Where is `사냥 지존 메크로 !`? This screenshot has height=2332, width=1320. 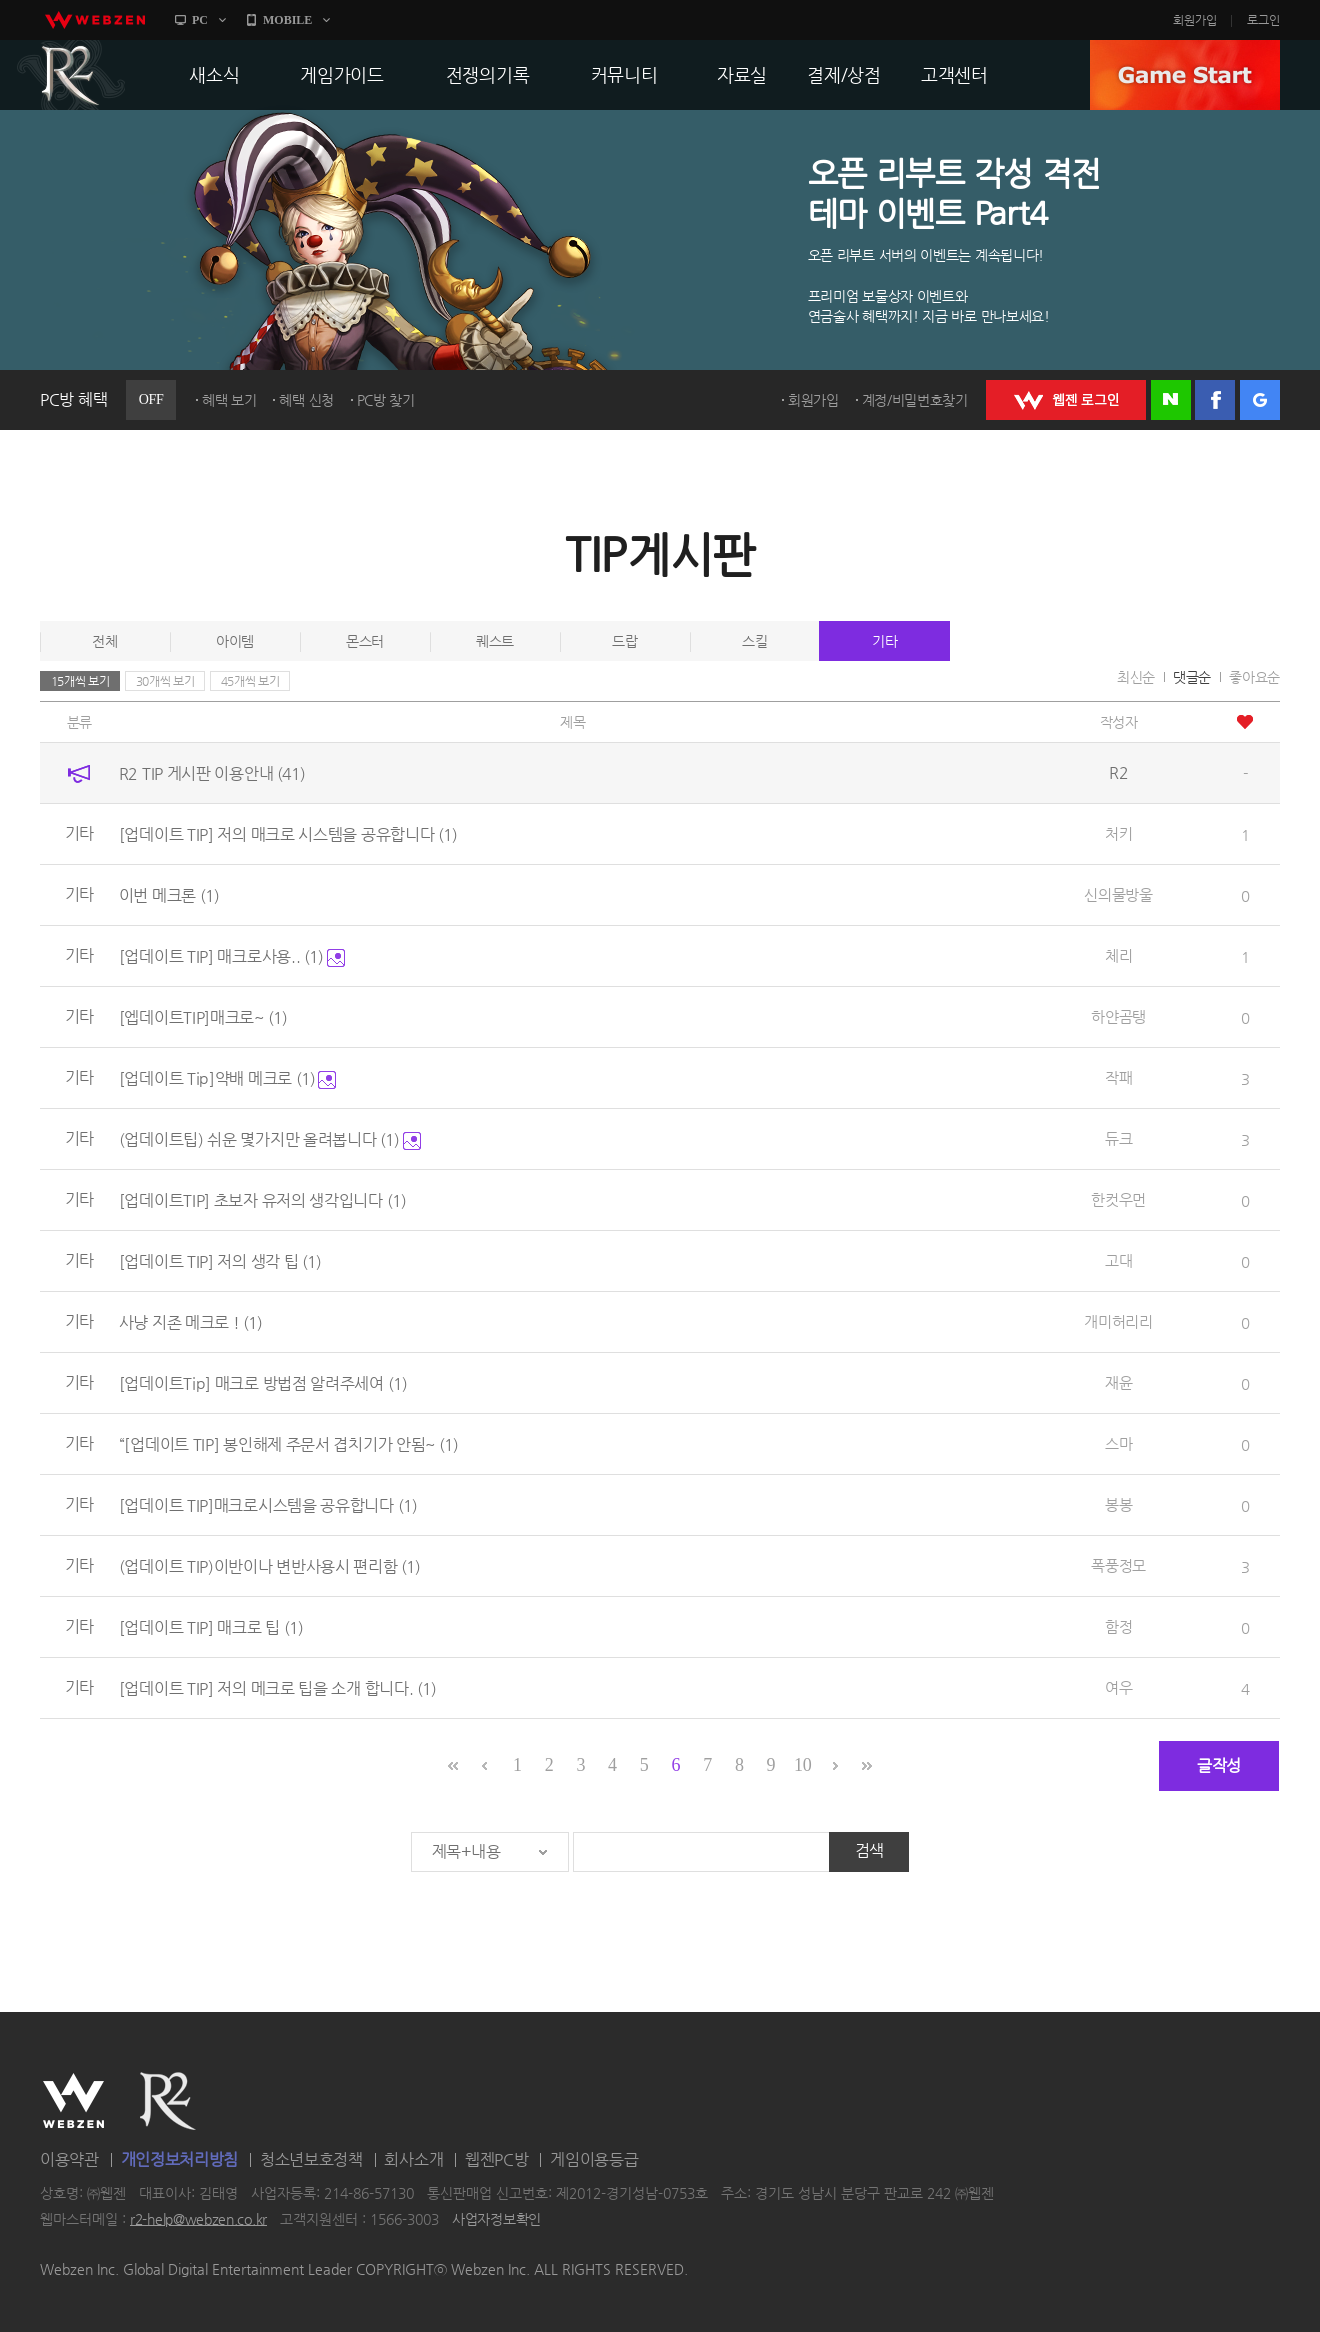 사냥 지존 메크로 ! is located at coordinates (190, 1322).